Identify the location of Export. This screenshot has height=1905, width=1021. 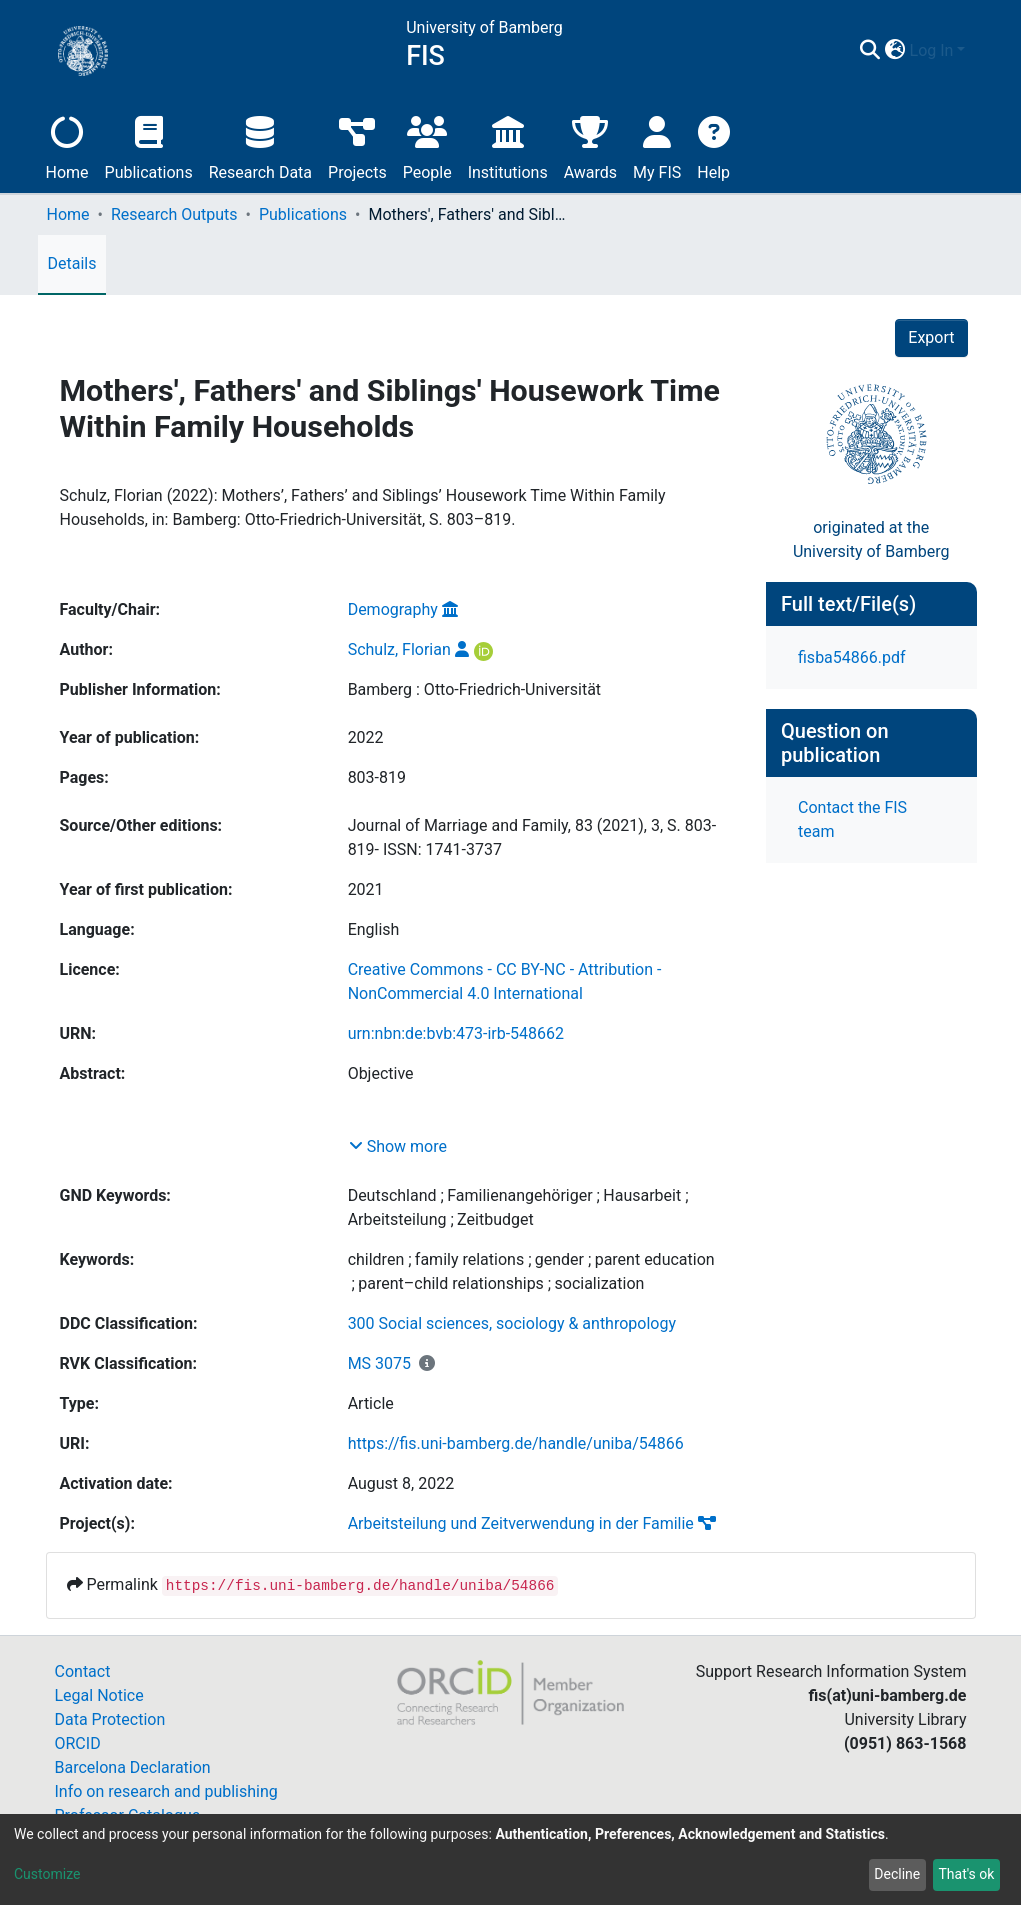
(931, 337).